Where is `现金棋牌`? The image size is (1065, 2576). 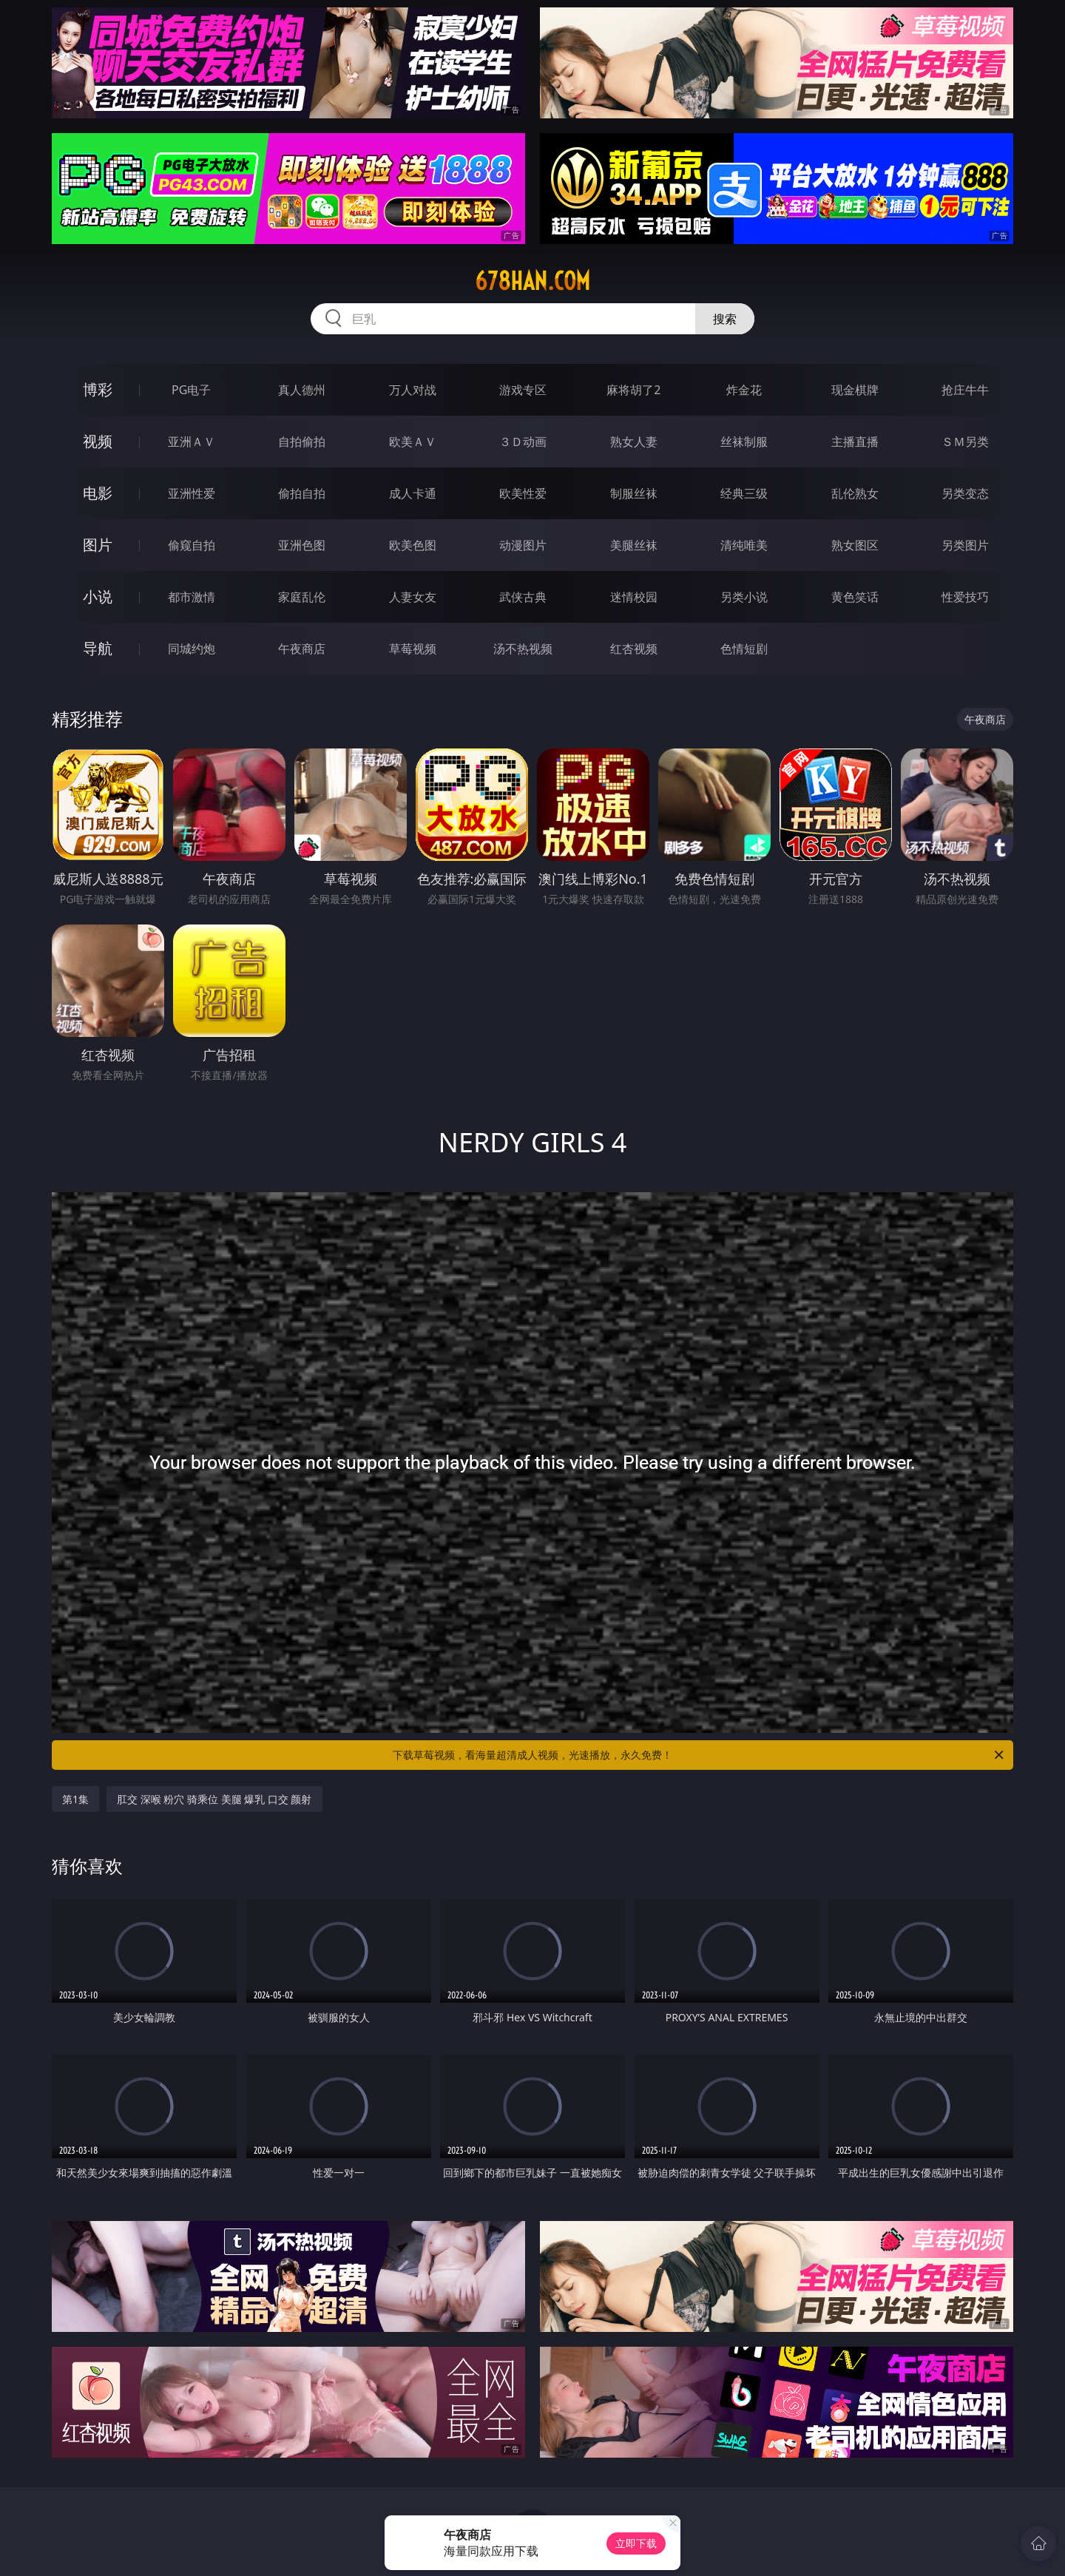 现金棋牌 is located at coordinates (855, 390).